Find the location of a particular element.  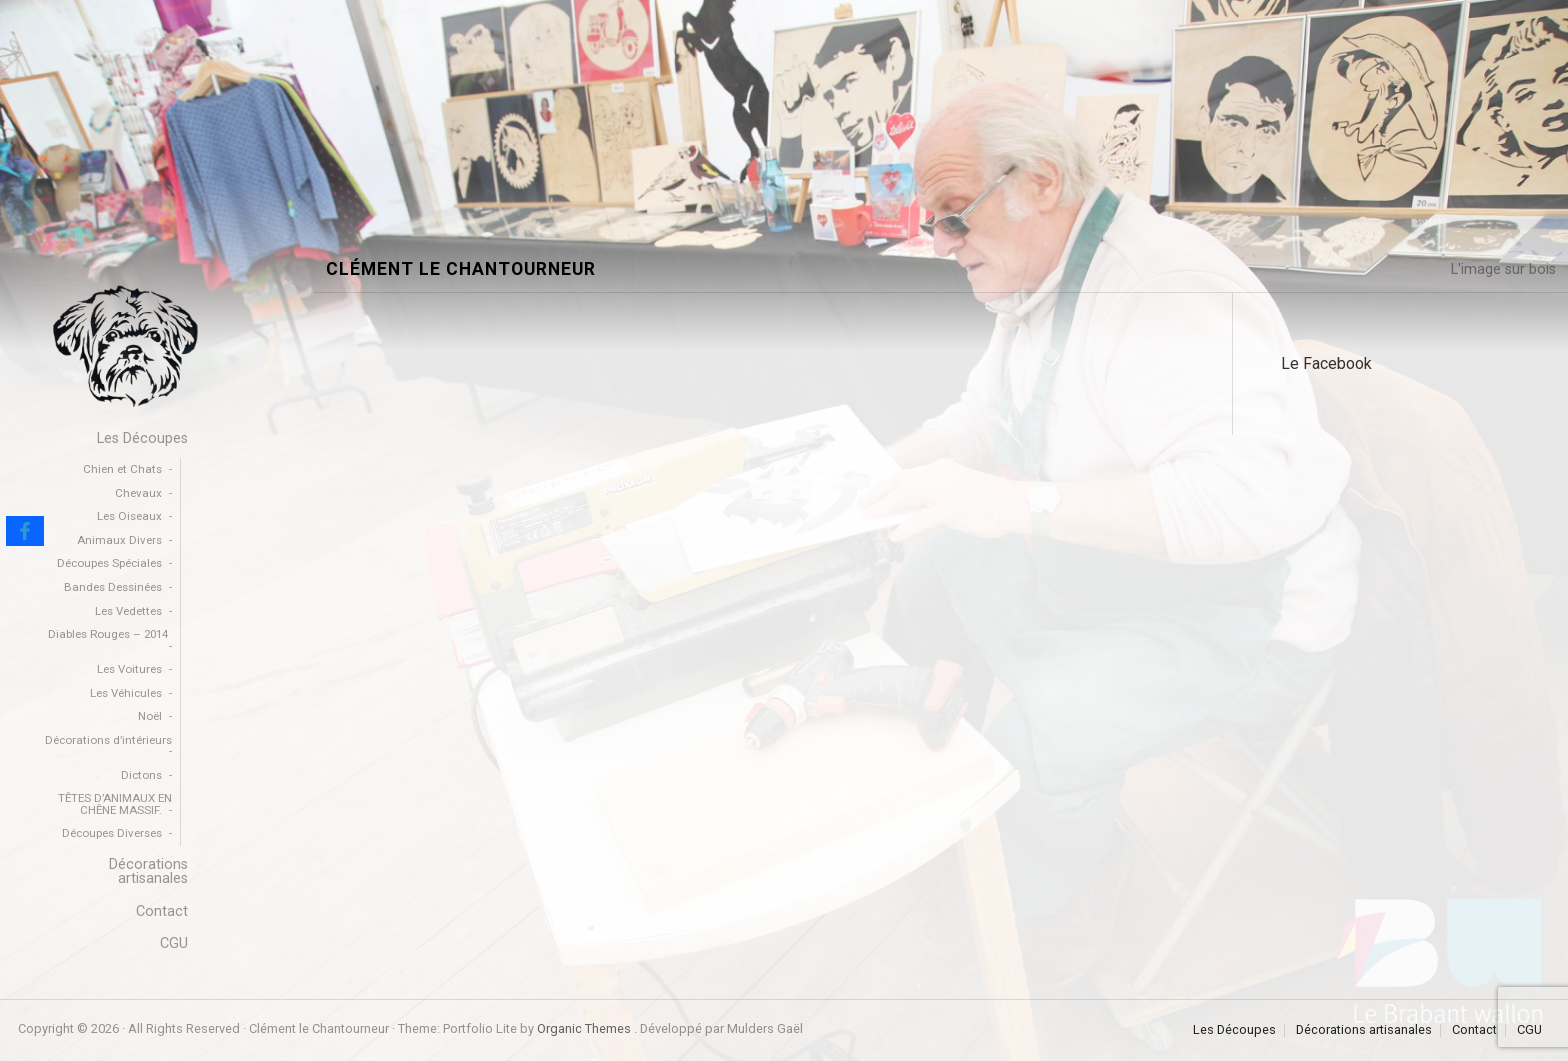

Décorations artisanales [menuitem] is located at coordinates (148, 871).